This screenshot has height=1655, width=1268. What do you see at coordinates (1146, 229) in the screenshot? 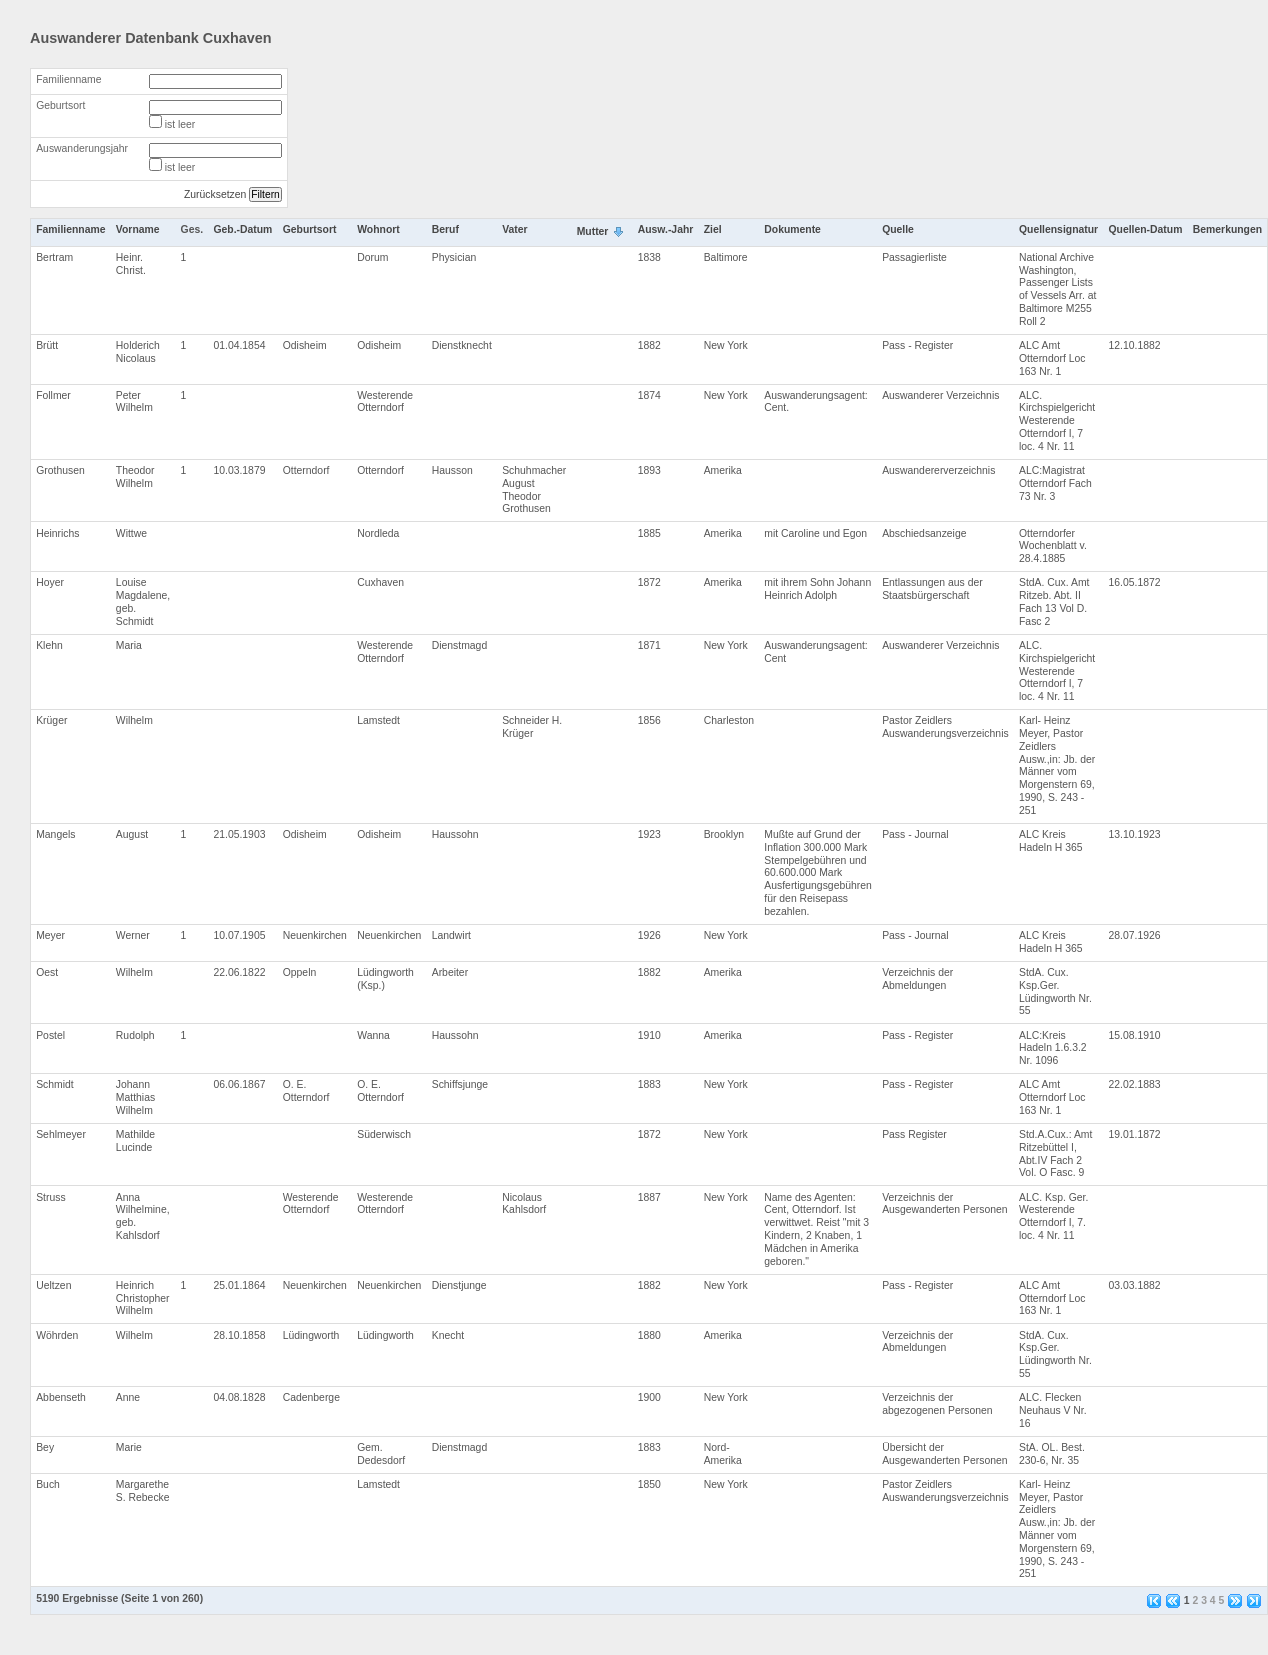
I see `Quellen-Datum` at bounding box center [1146, 229].